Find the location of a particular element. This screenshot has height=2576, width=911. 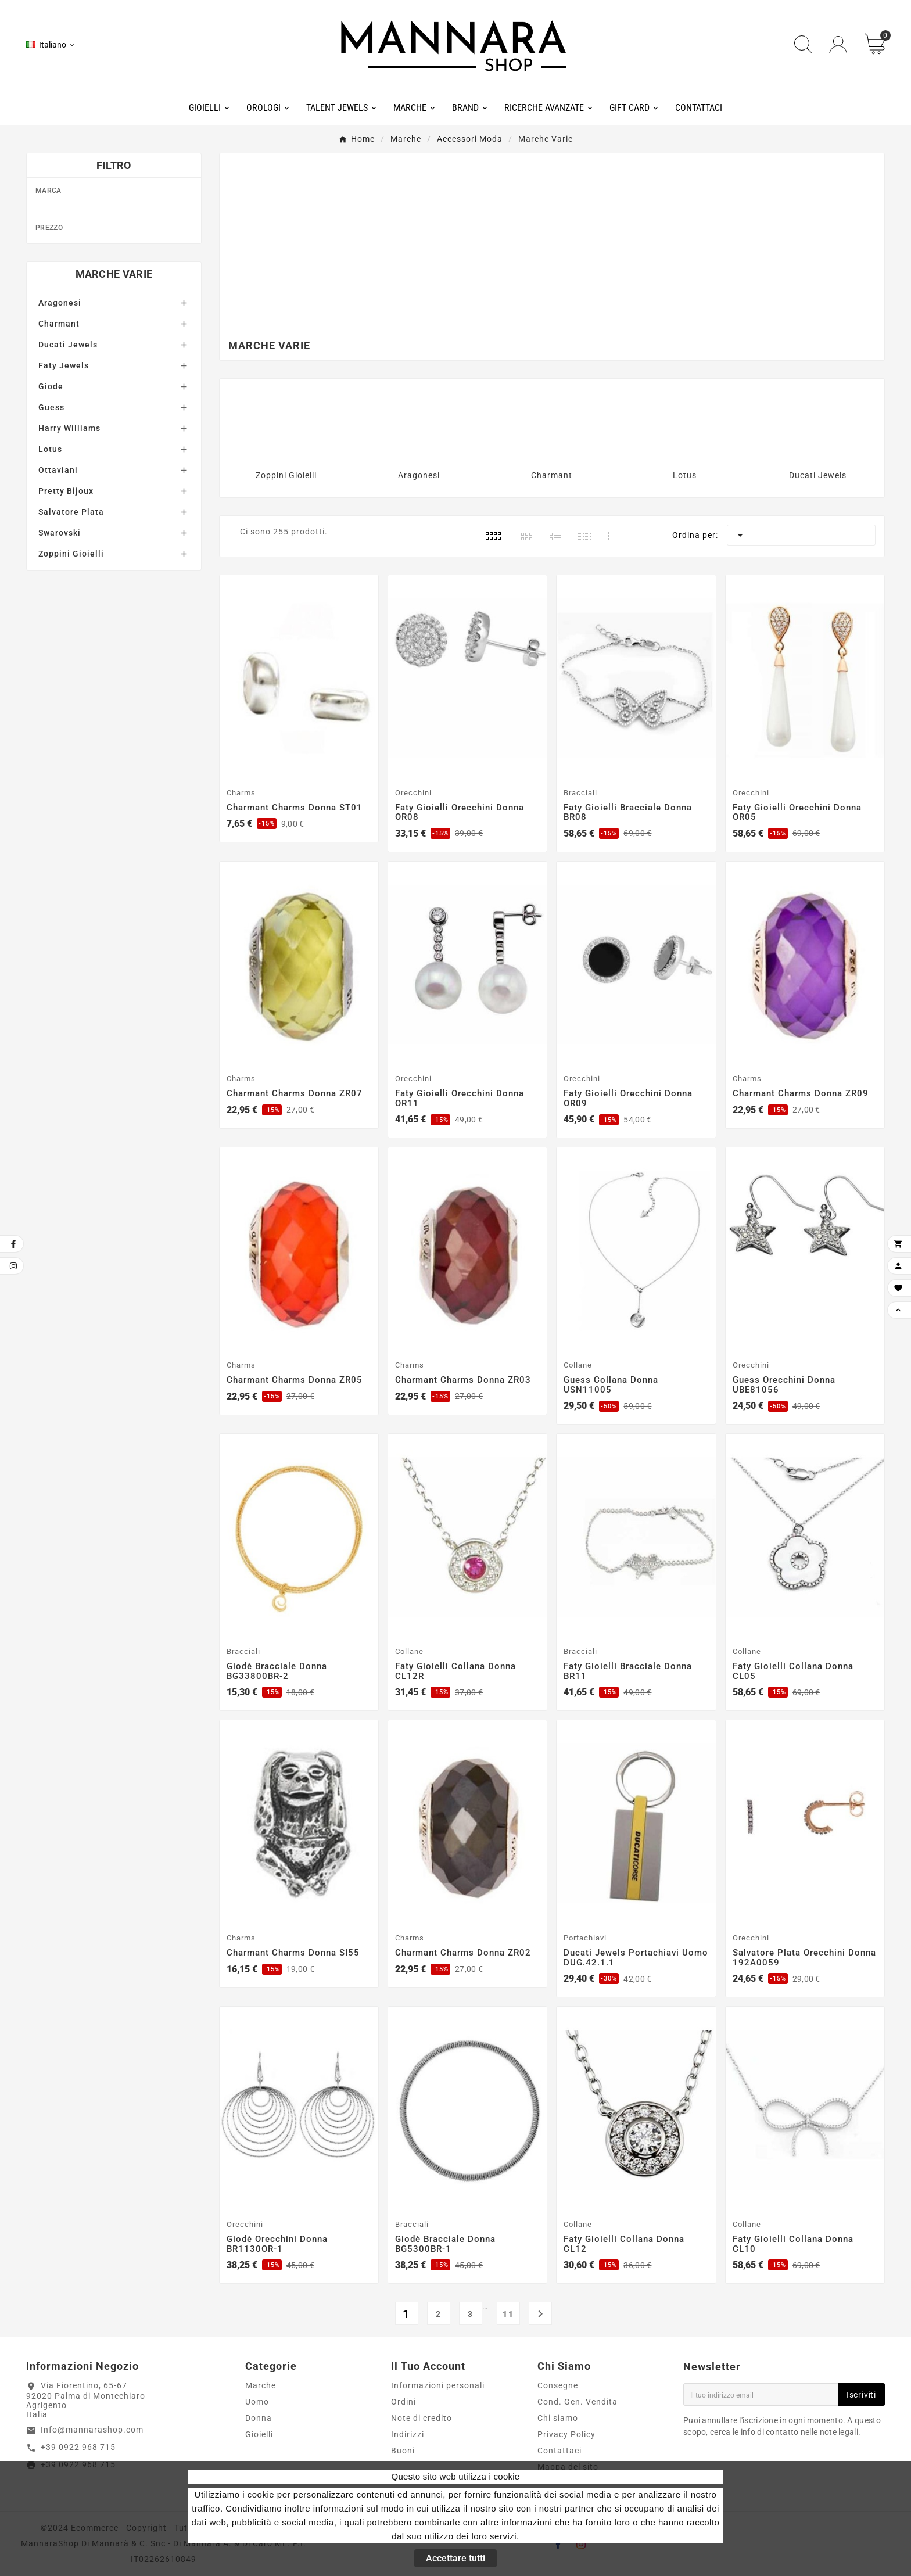

Uomo is located at coordinates (257, 2401).